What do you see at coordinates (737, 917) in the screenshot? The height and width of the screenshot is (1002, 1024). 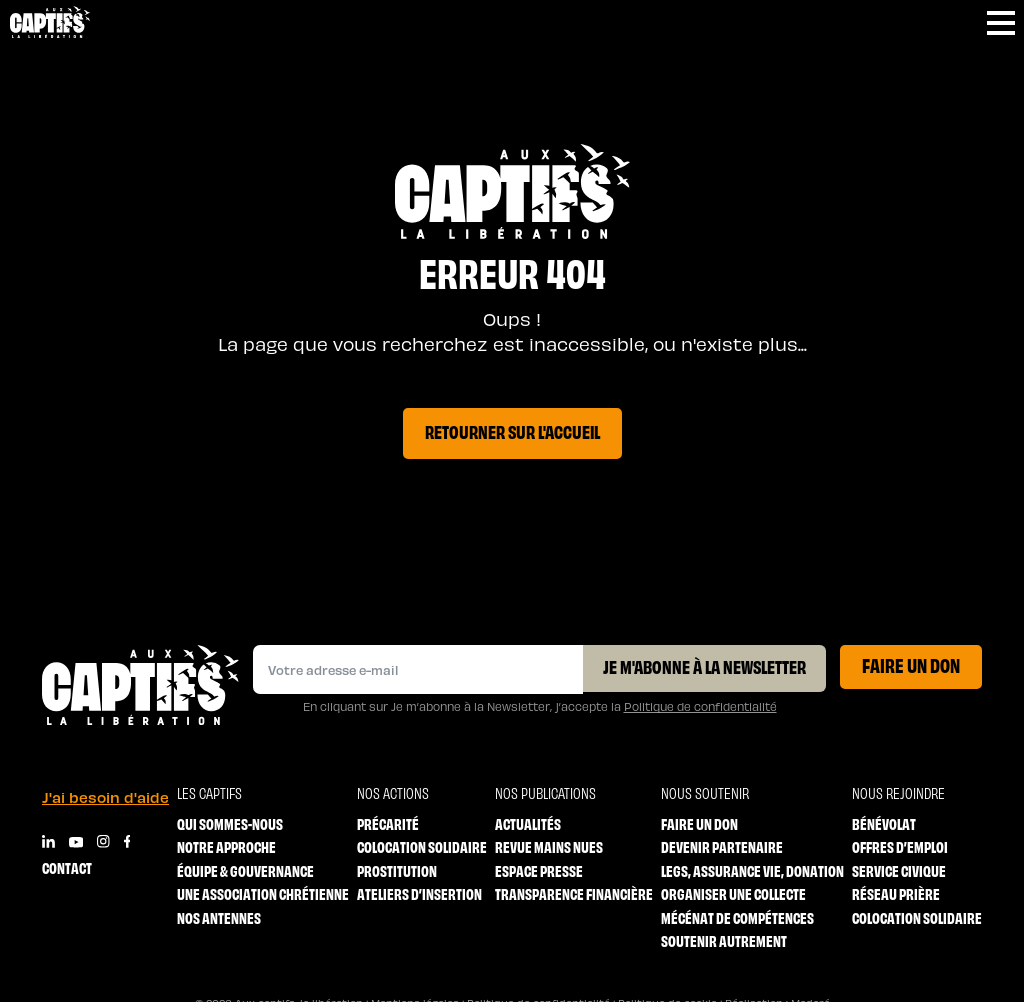 I see `Mécénat de compétences` at bounding box center [737, 917].